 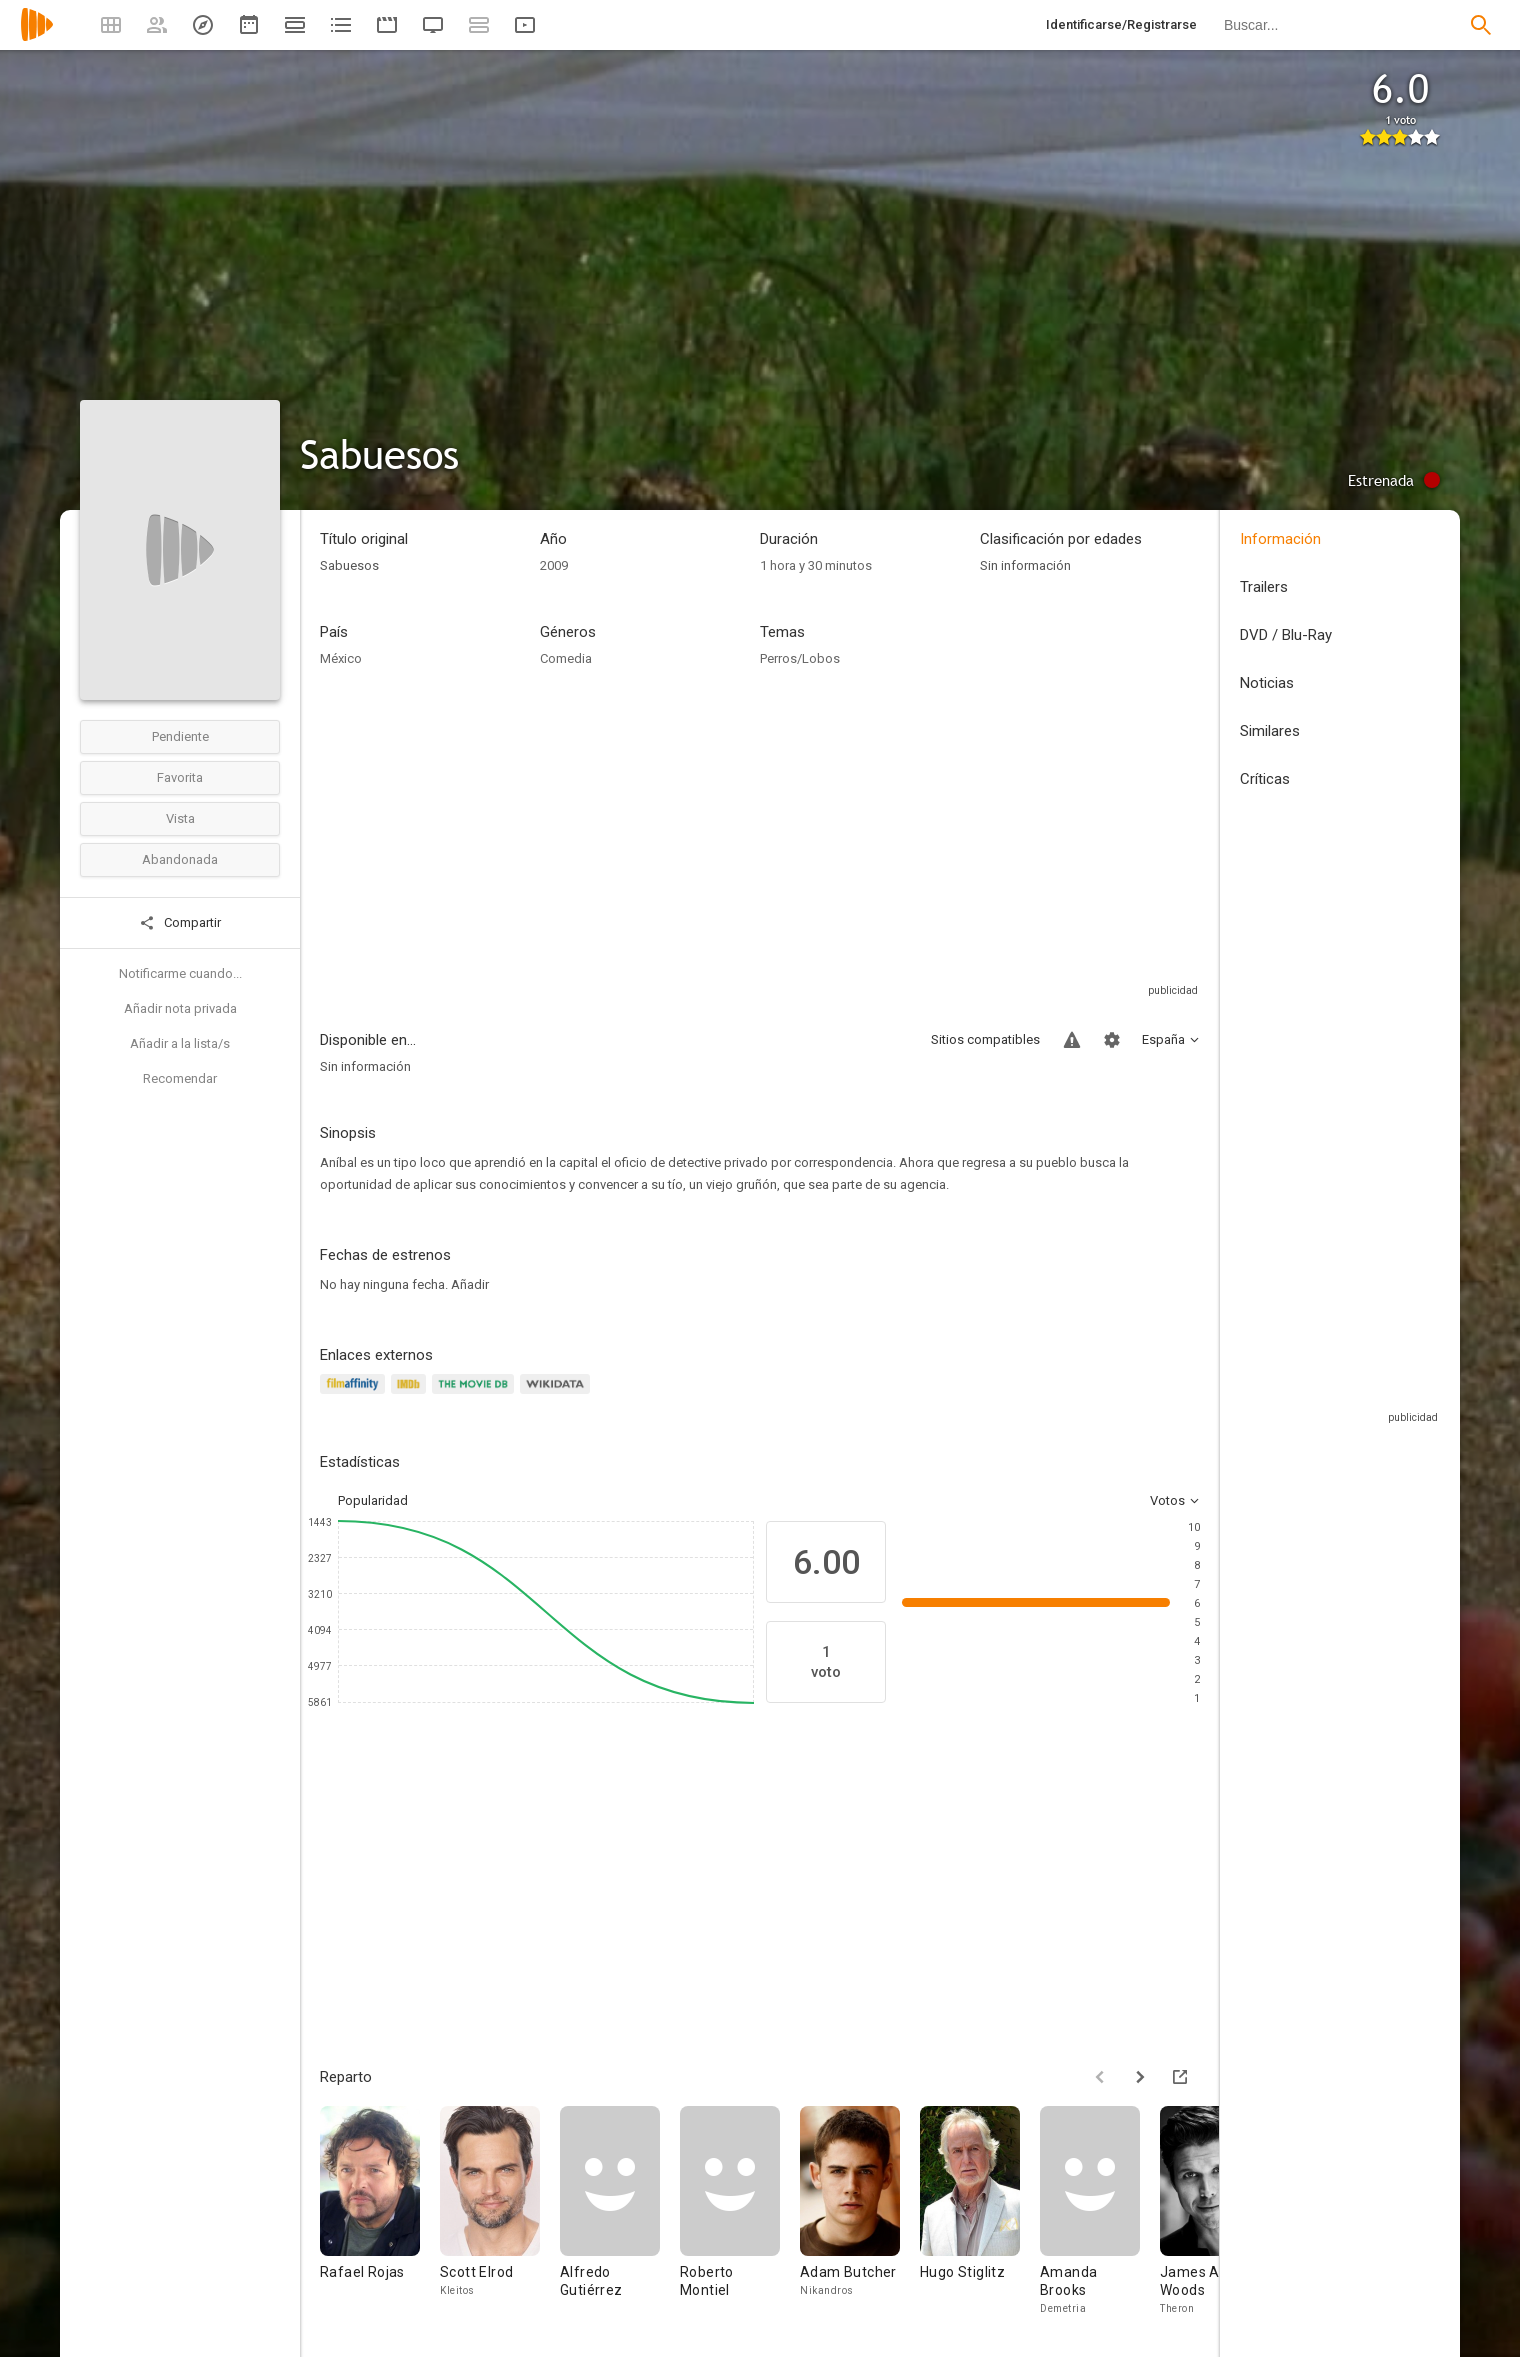 What do you see at coordinates (1100, 2211) in the screenshot?
I see `[Amanda Brooks]` at bounding box center [1100, 2211].